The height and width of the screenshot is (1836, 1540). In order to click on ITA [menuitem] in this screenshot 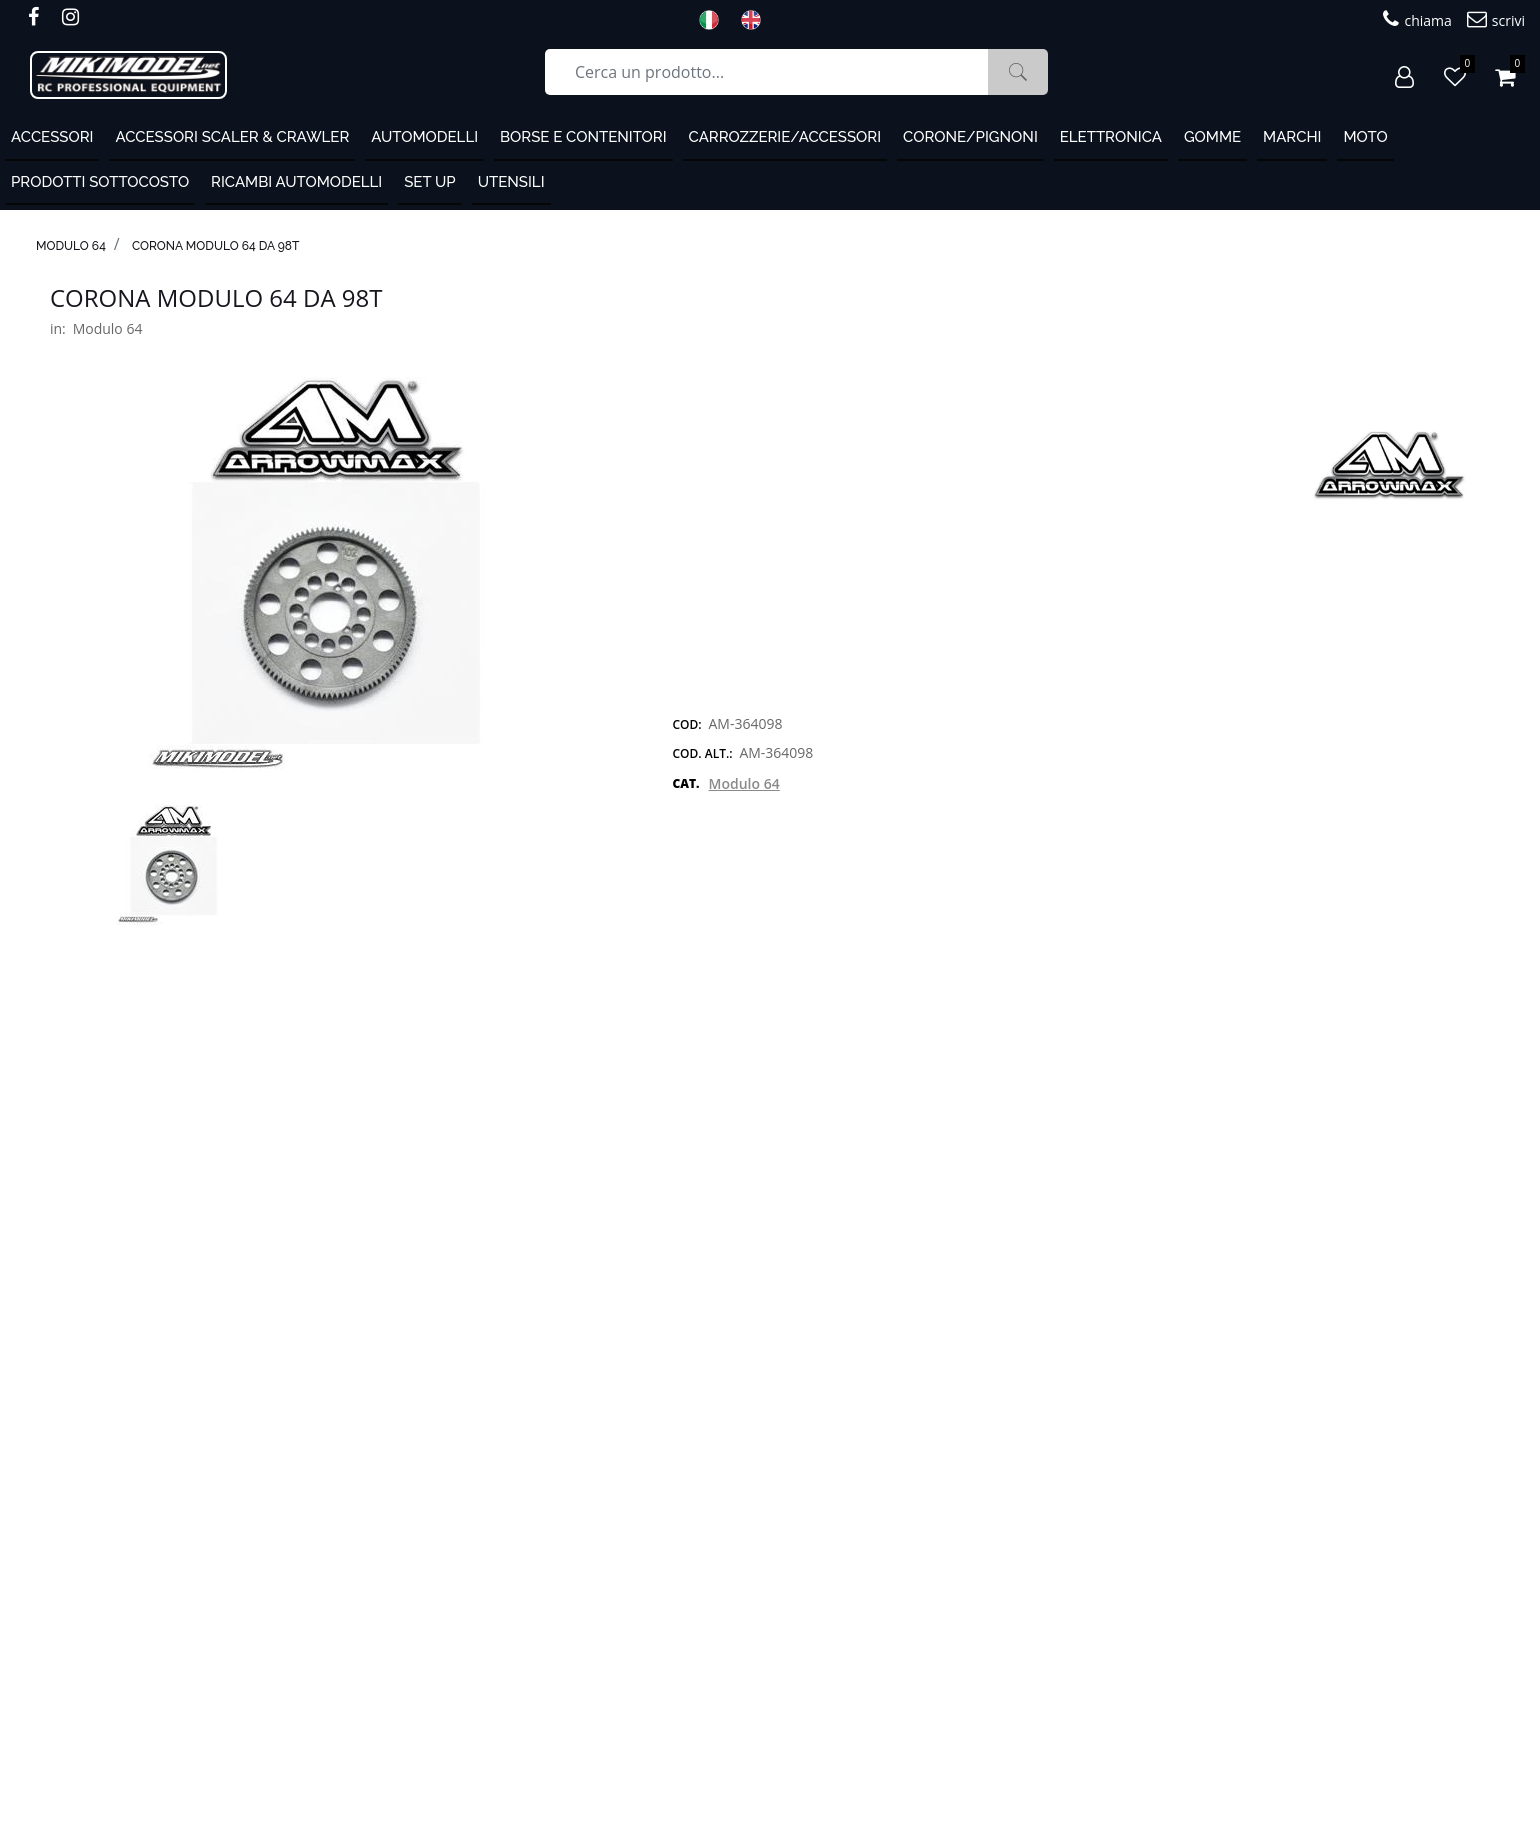, I will do `click(715, 20)`.